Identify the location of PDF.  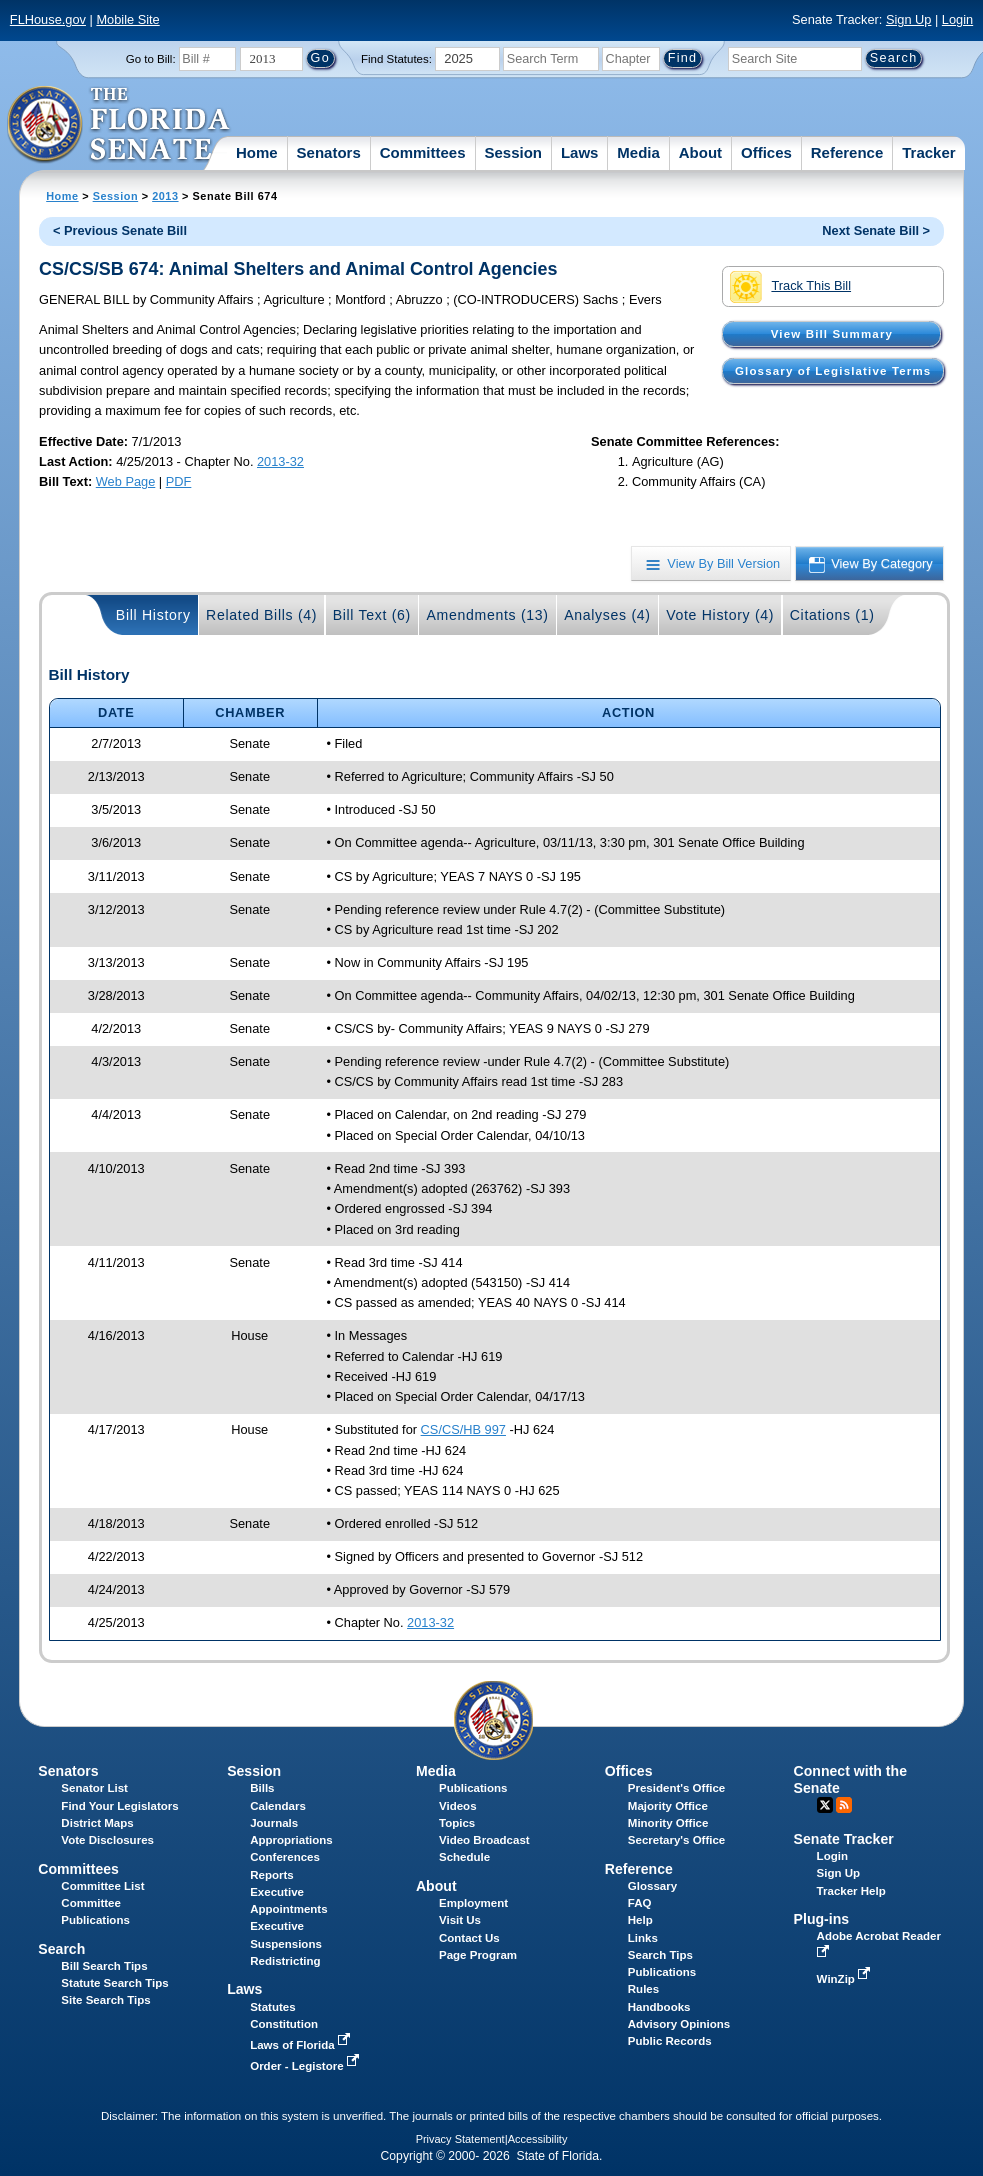
(179, 481).